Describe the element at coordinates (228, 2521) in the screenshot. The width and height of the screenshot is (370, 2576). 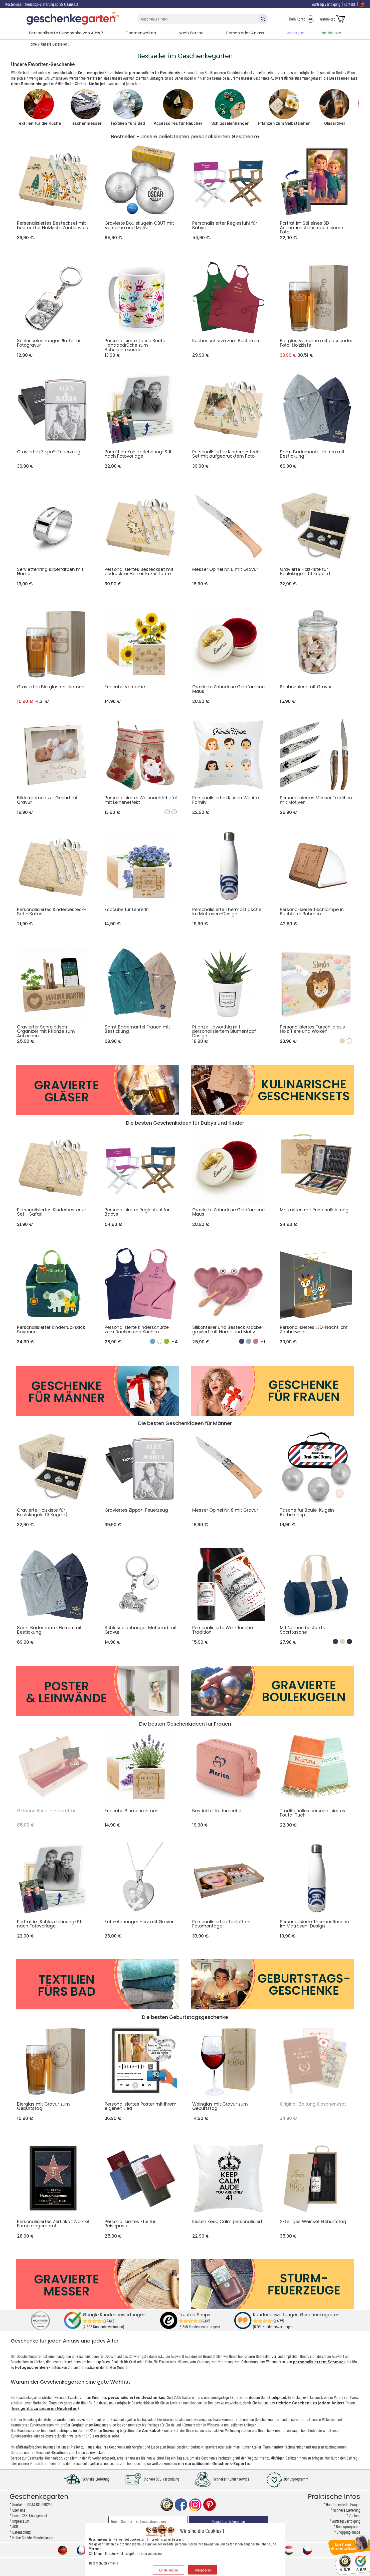
I see `Newsletter bekommen` at that location.